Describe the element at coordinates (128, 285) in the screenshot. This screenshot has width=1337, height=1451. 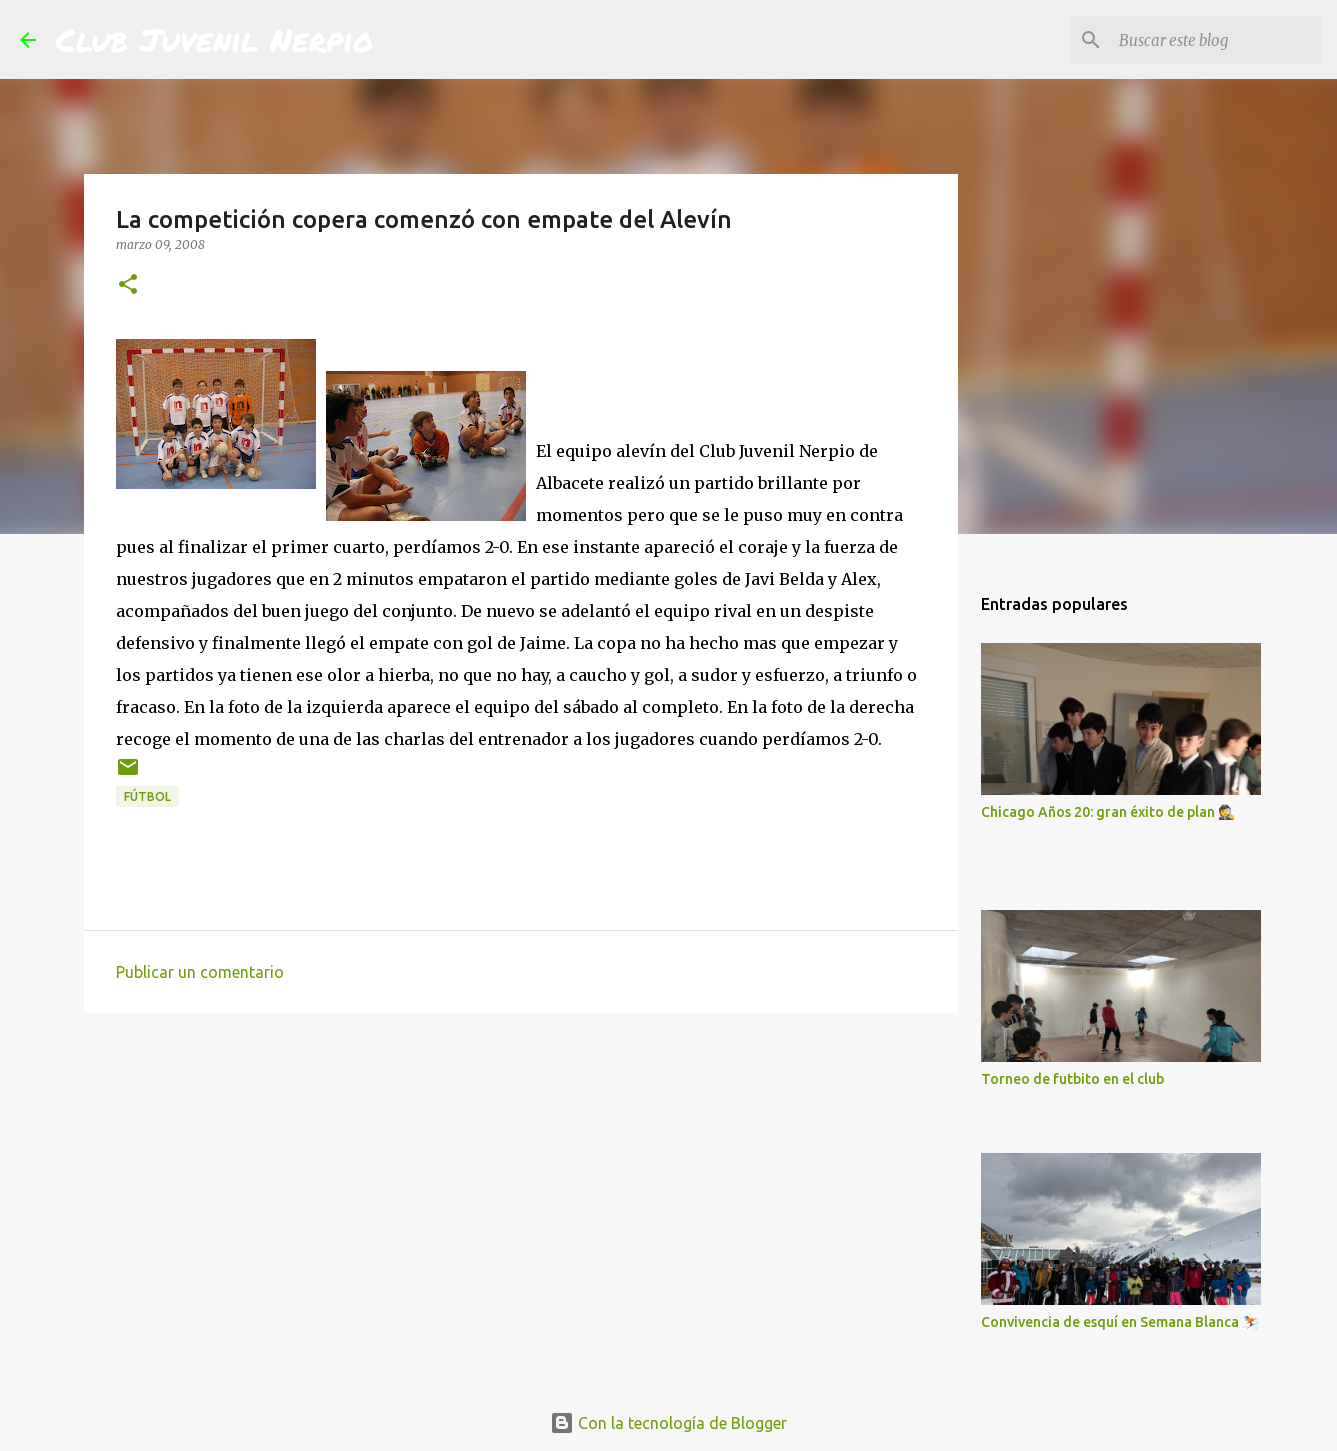
I see `[button]` at that location.